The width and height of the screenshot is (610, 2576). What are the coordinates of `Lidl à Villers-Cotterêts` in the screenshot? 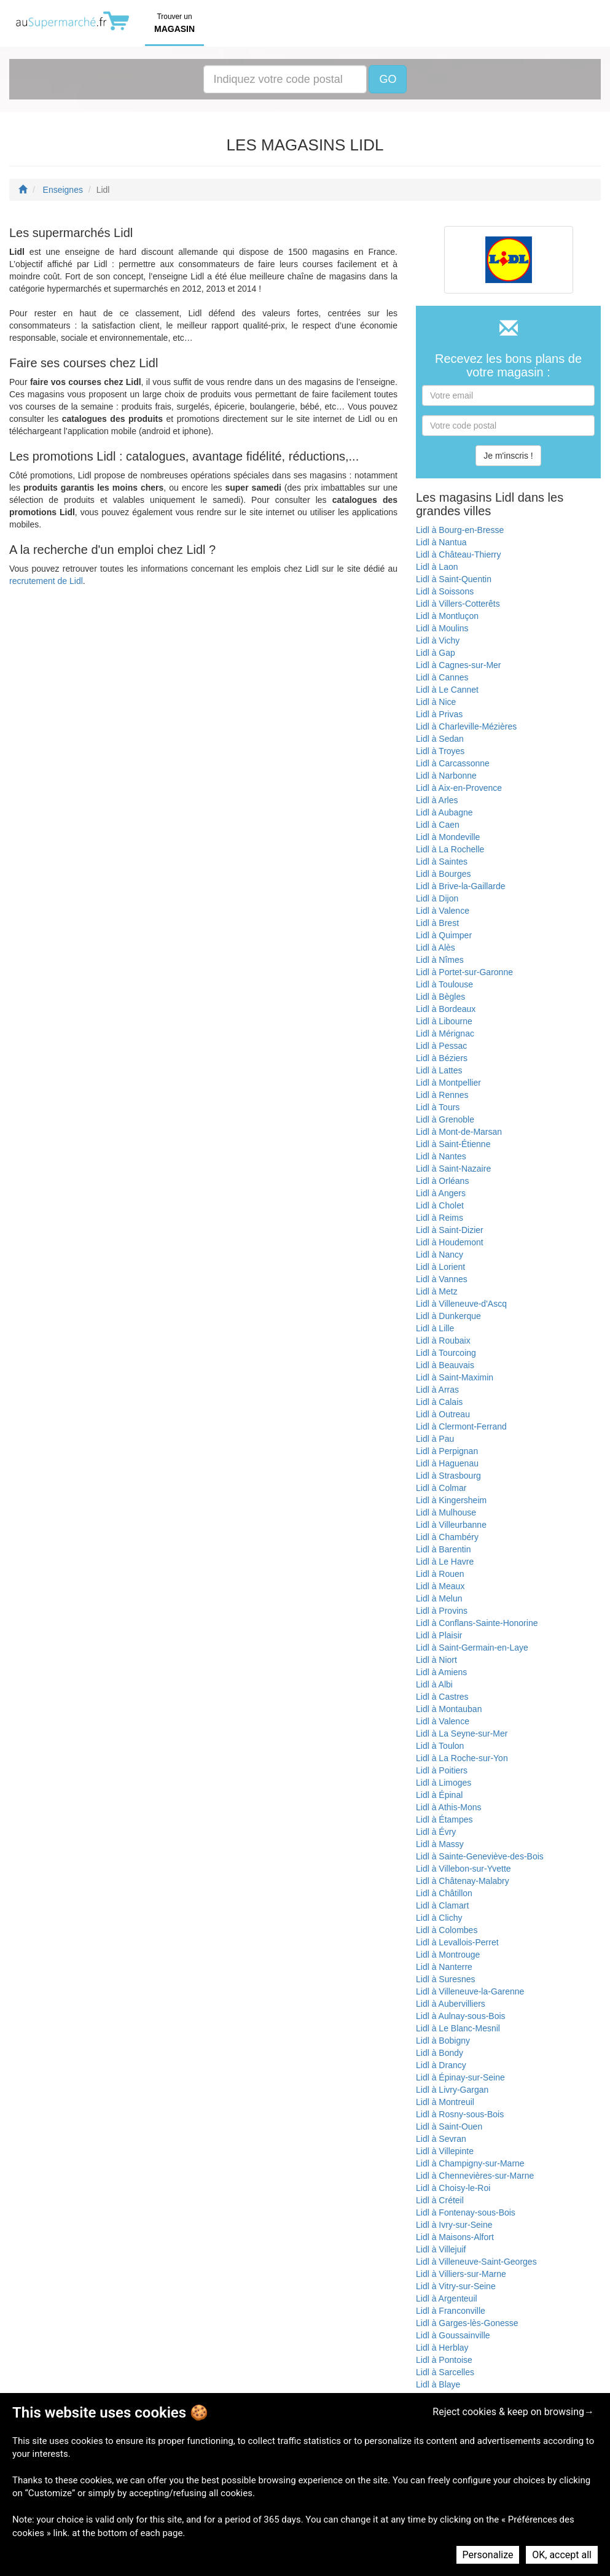 It's located at (458, 604).